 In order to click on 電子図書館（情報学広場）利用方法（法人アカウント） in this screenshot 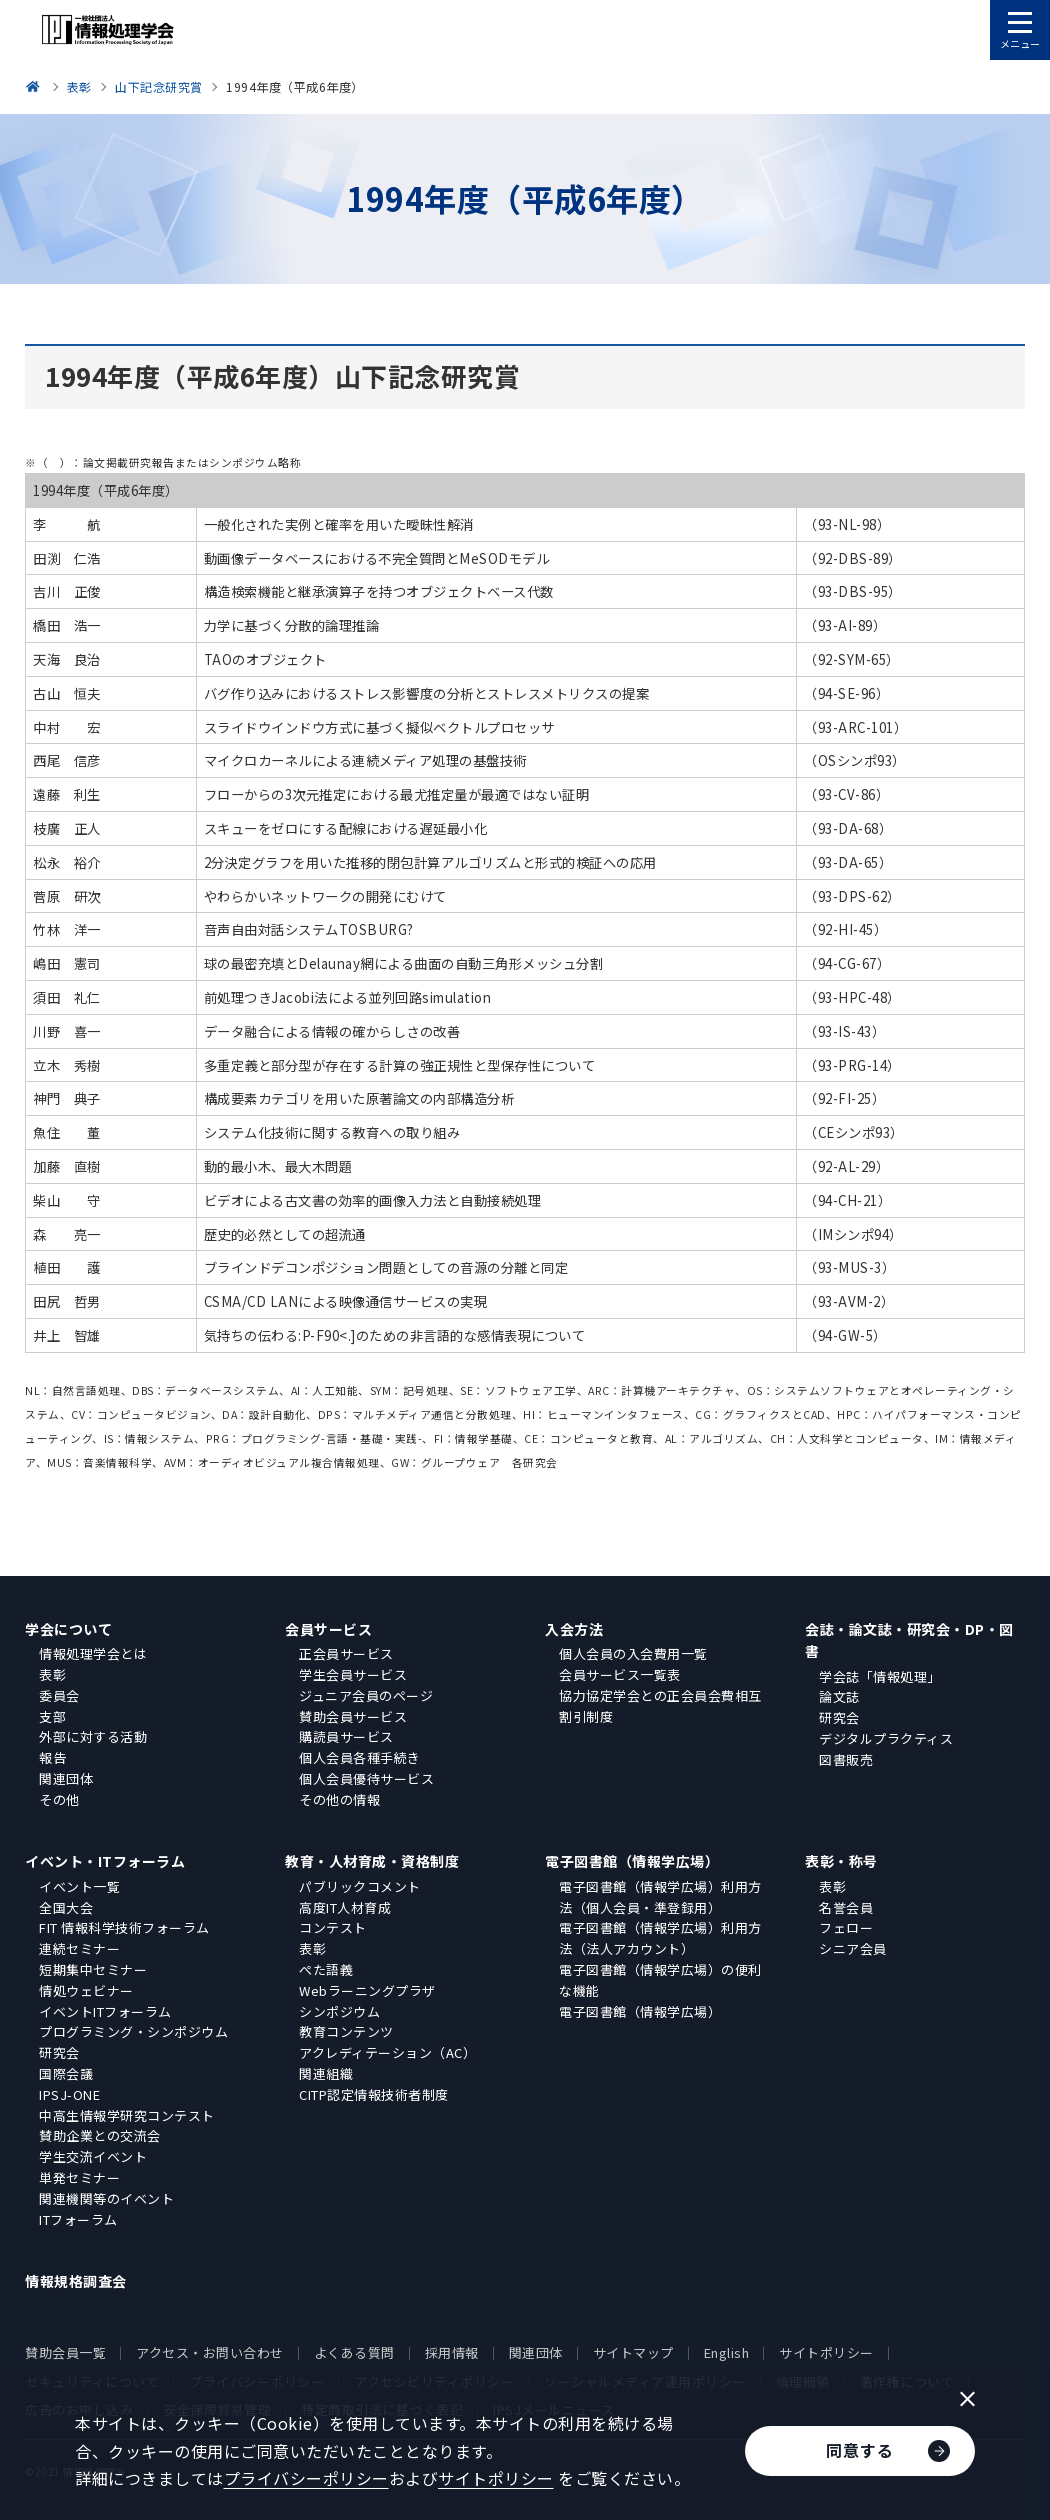, I will do `click(660, 1938)`.